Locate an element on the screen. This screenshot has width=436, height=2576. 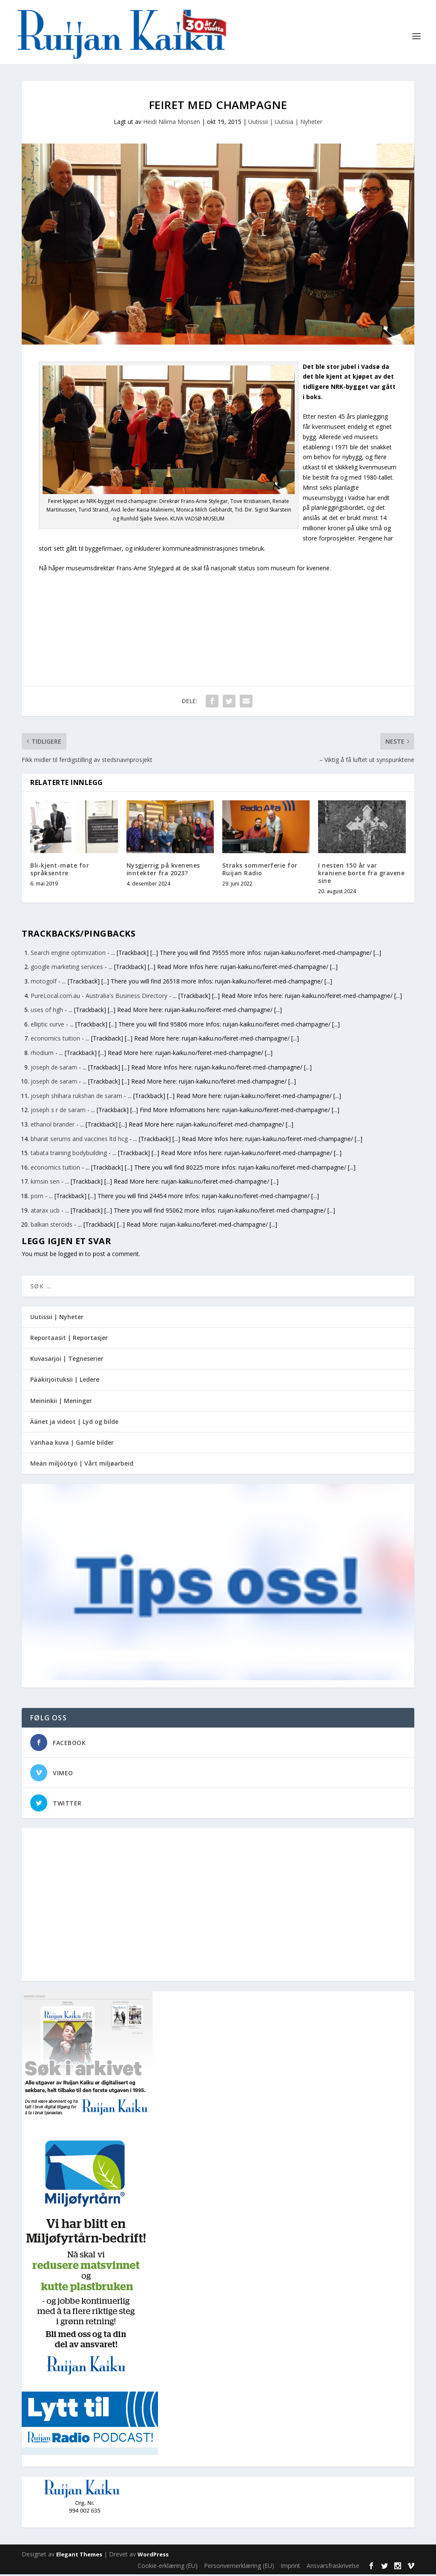
Elegant Themes is located at coordinates (79, 2556).